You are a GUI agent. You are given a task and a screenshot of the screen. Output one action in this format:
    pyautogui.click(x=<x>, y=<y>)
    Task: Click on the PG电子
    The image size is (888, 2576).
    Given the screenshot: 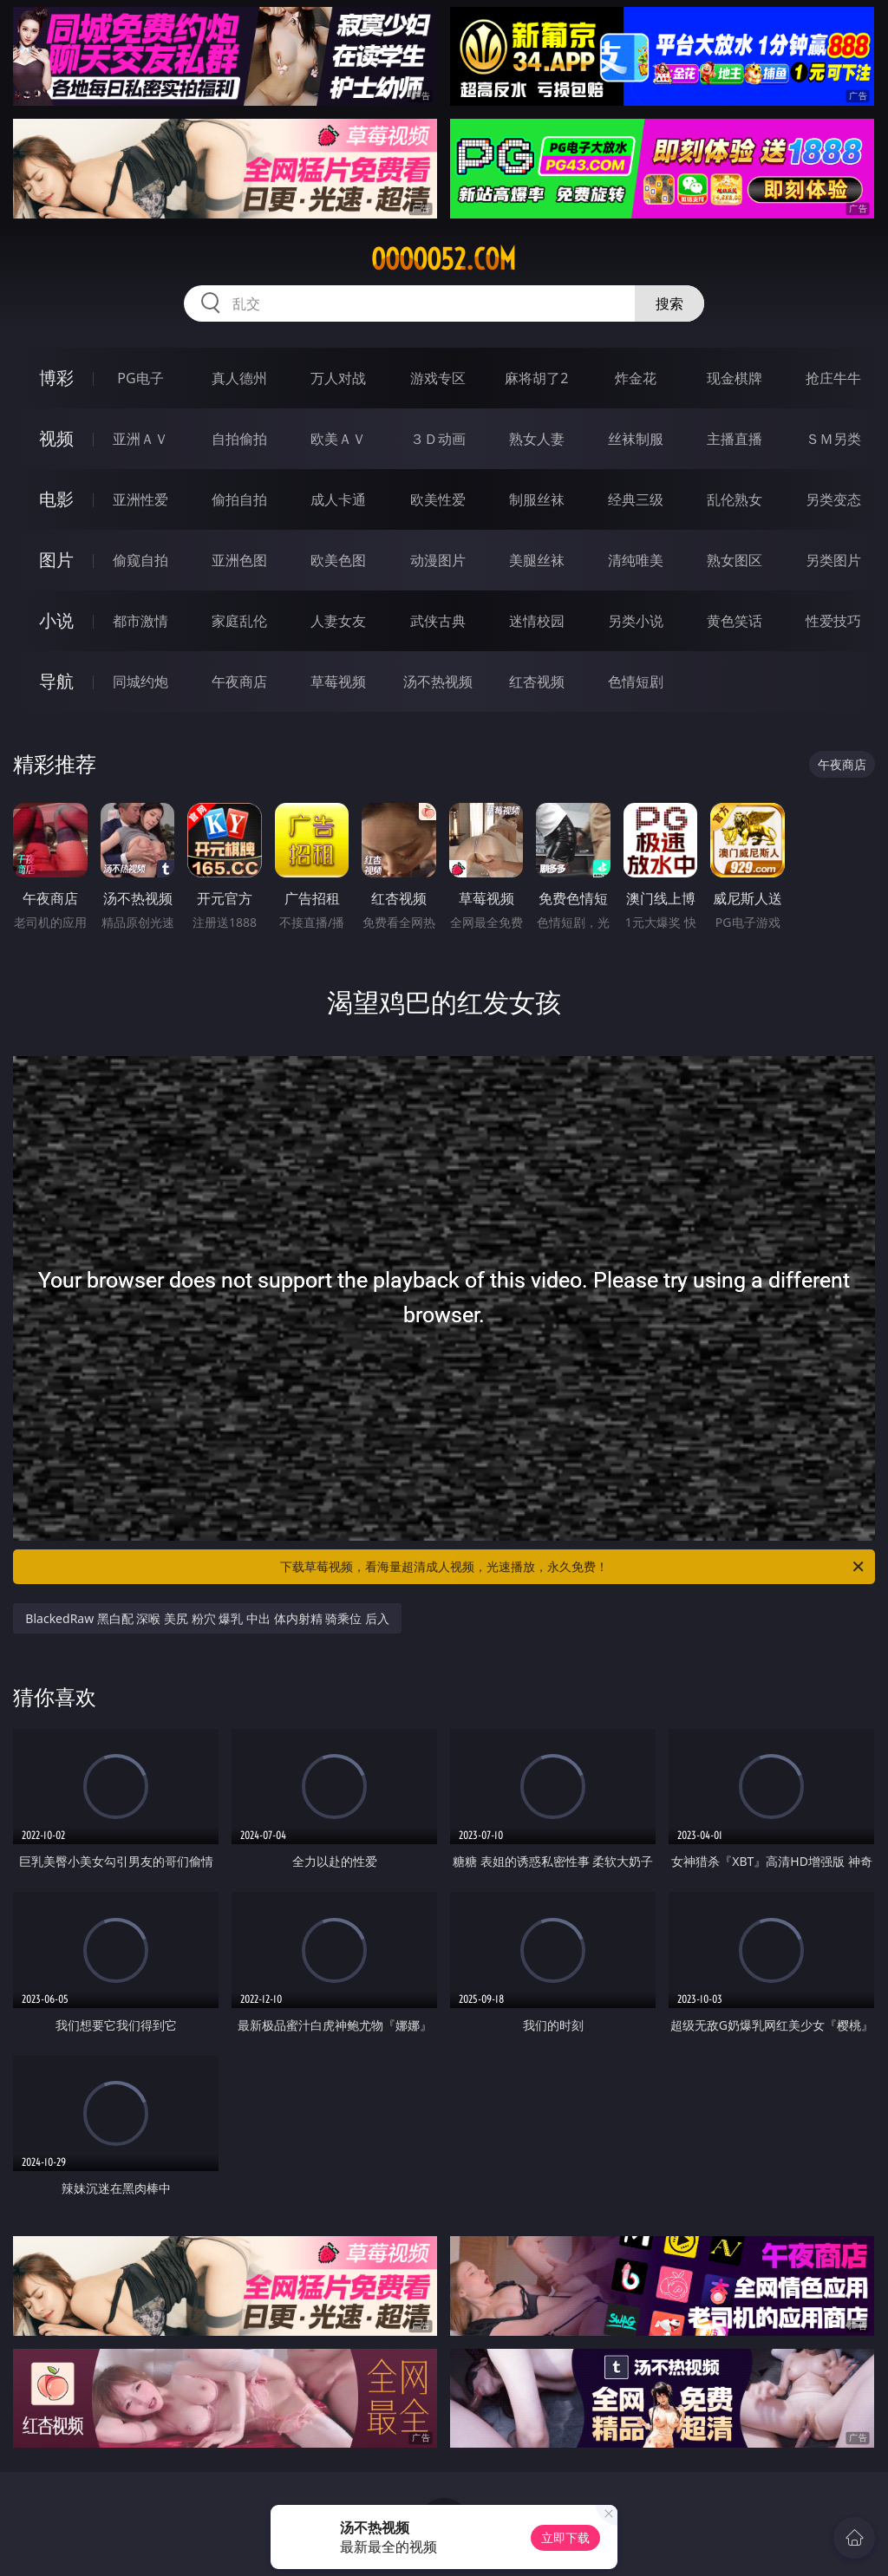 What is the action you would take?
    pyautogui.click(x=140, y=378)
    